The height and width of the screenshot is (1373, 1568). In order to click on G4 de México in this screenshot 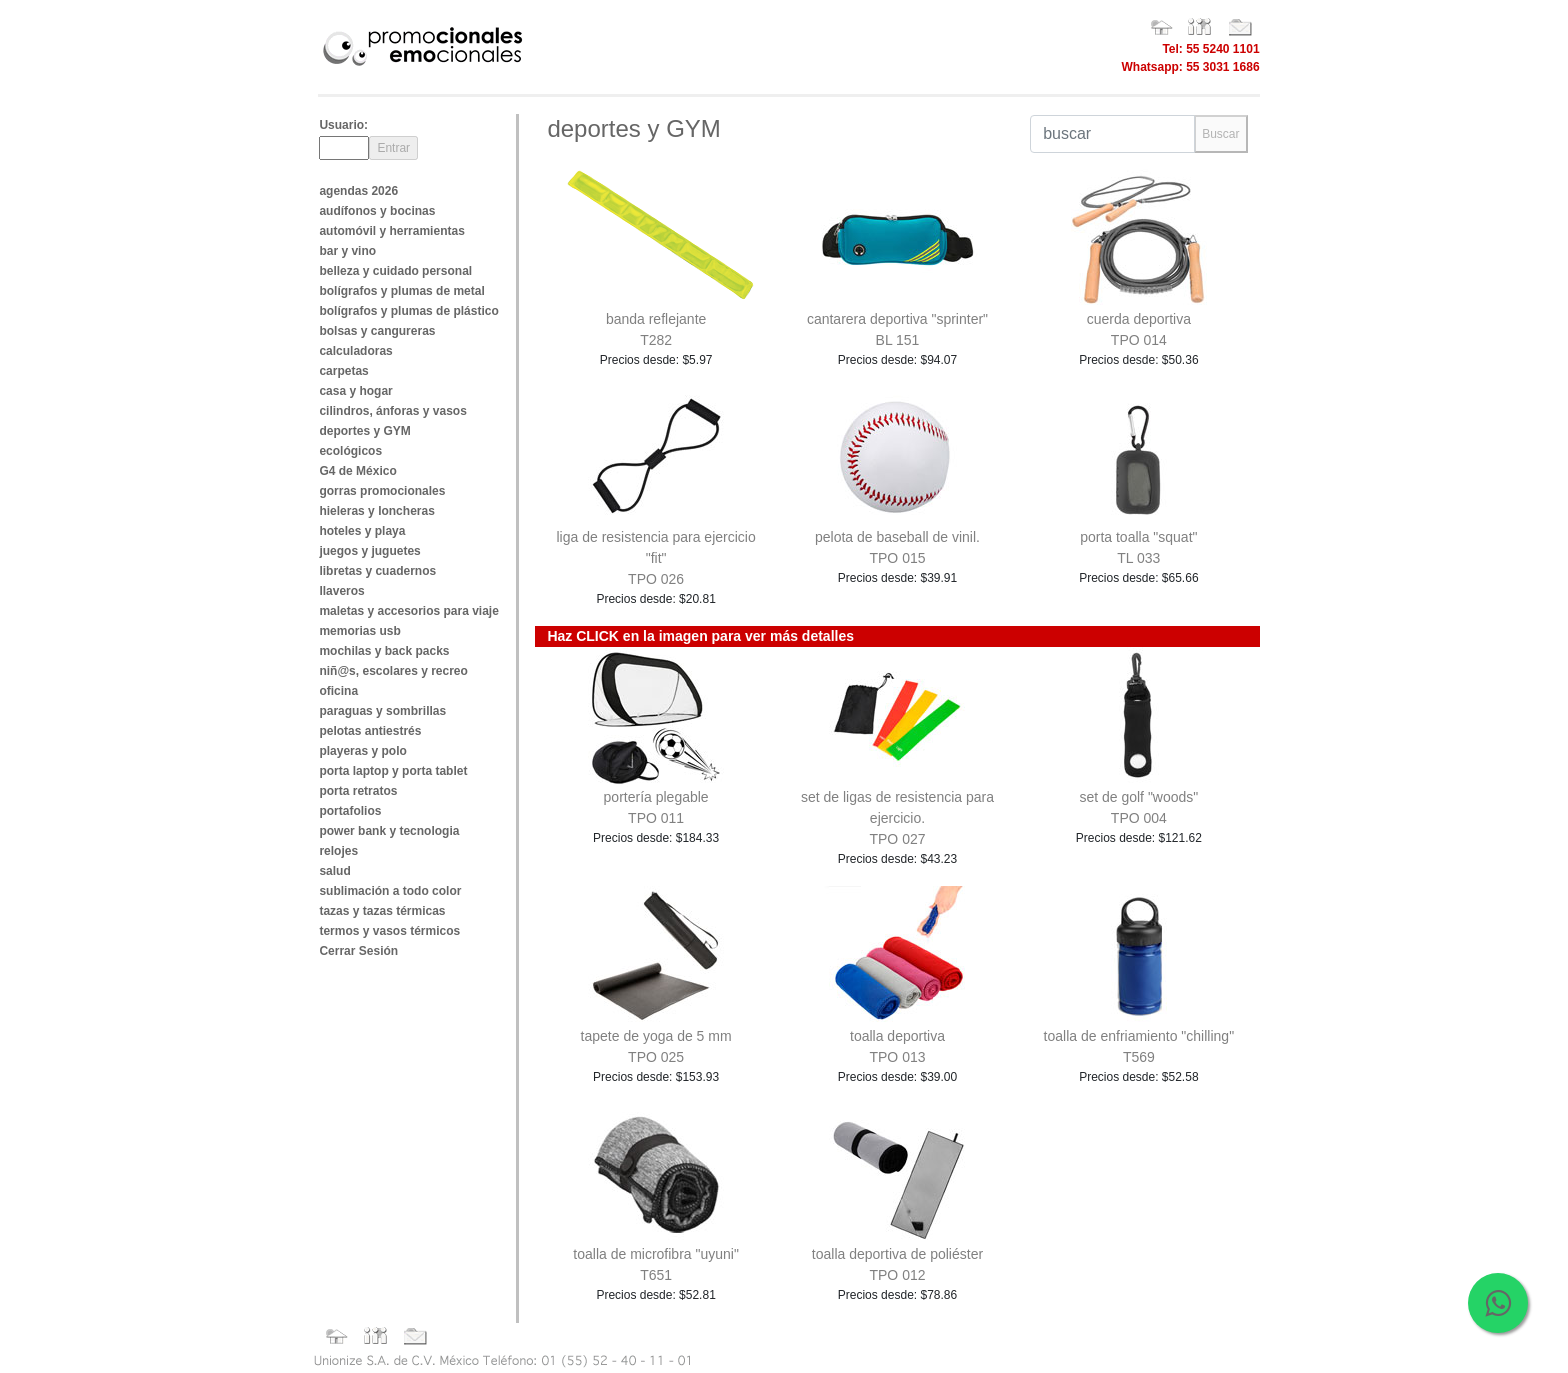, I will do `click(357, 471)`.